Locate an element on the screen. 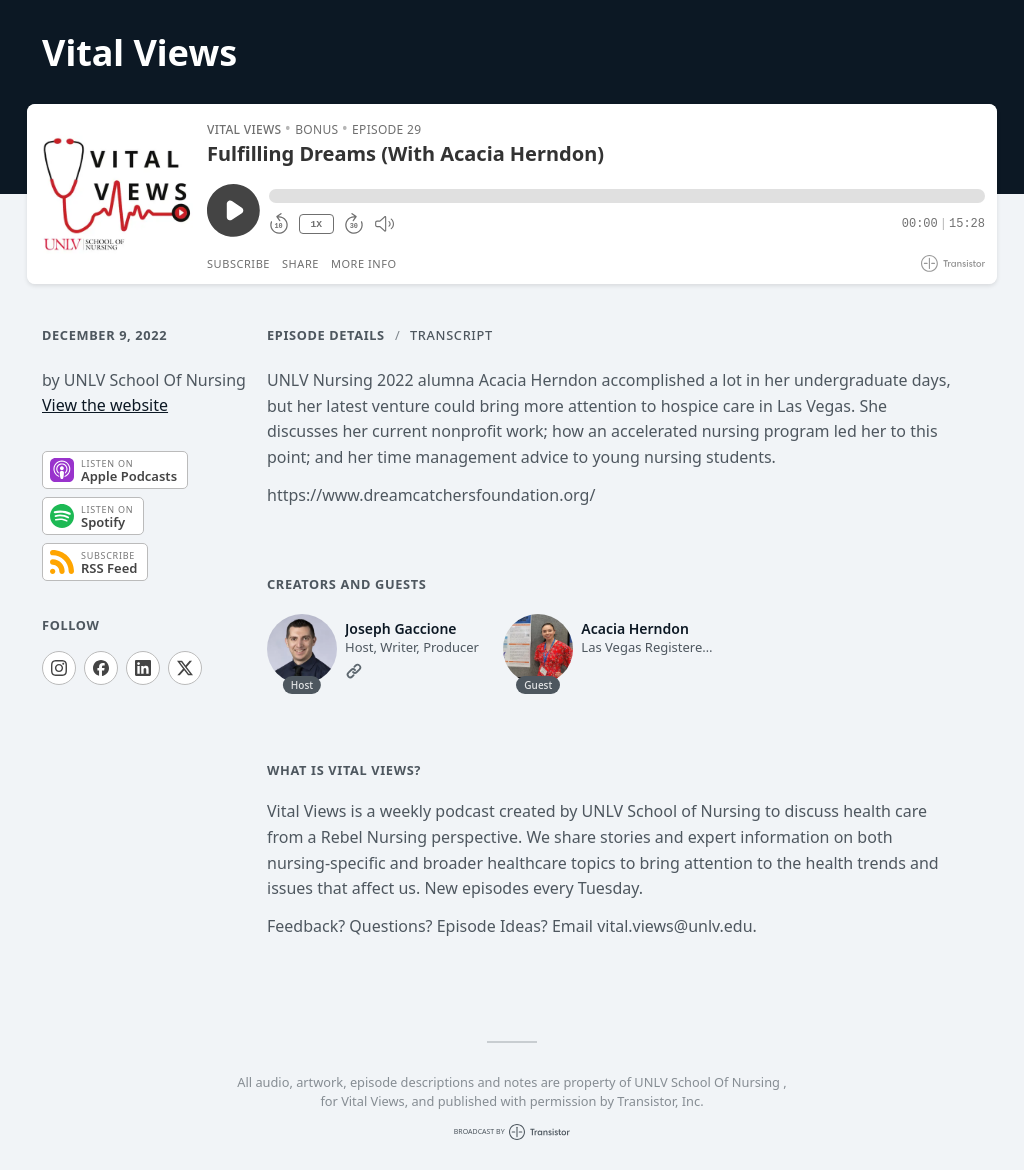 The height and width of the screenshot is (1170, 1024). Episode Details is located at coordinates (326, 335).